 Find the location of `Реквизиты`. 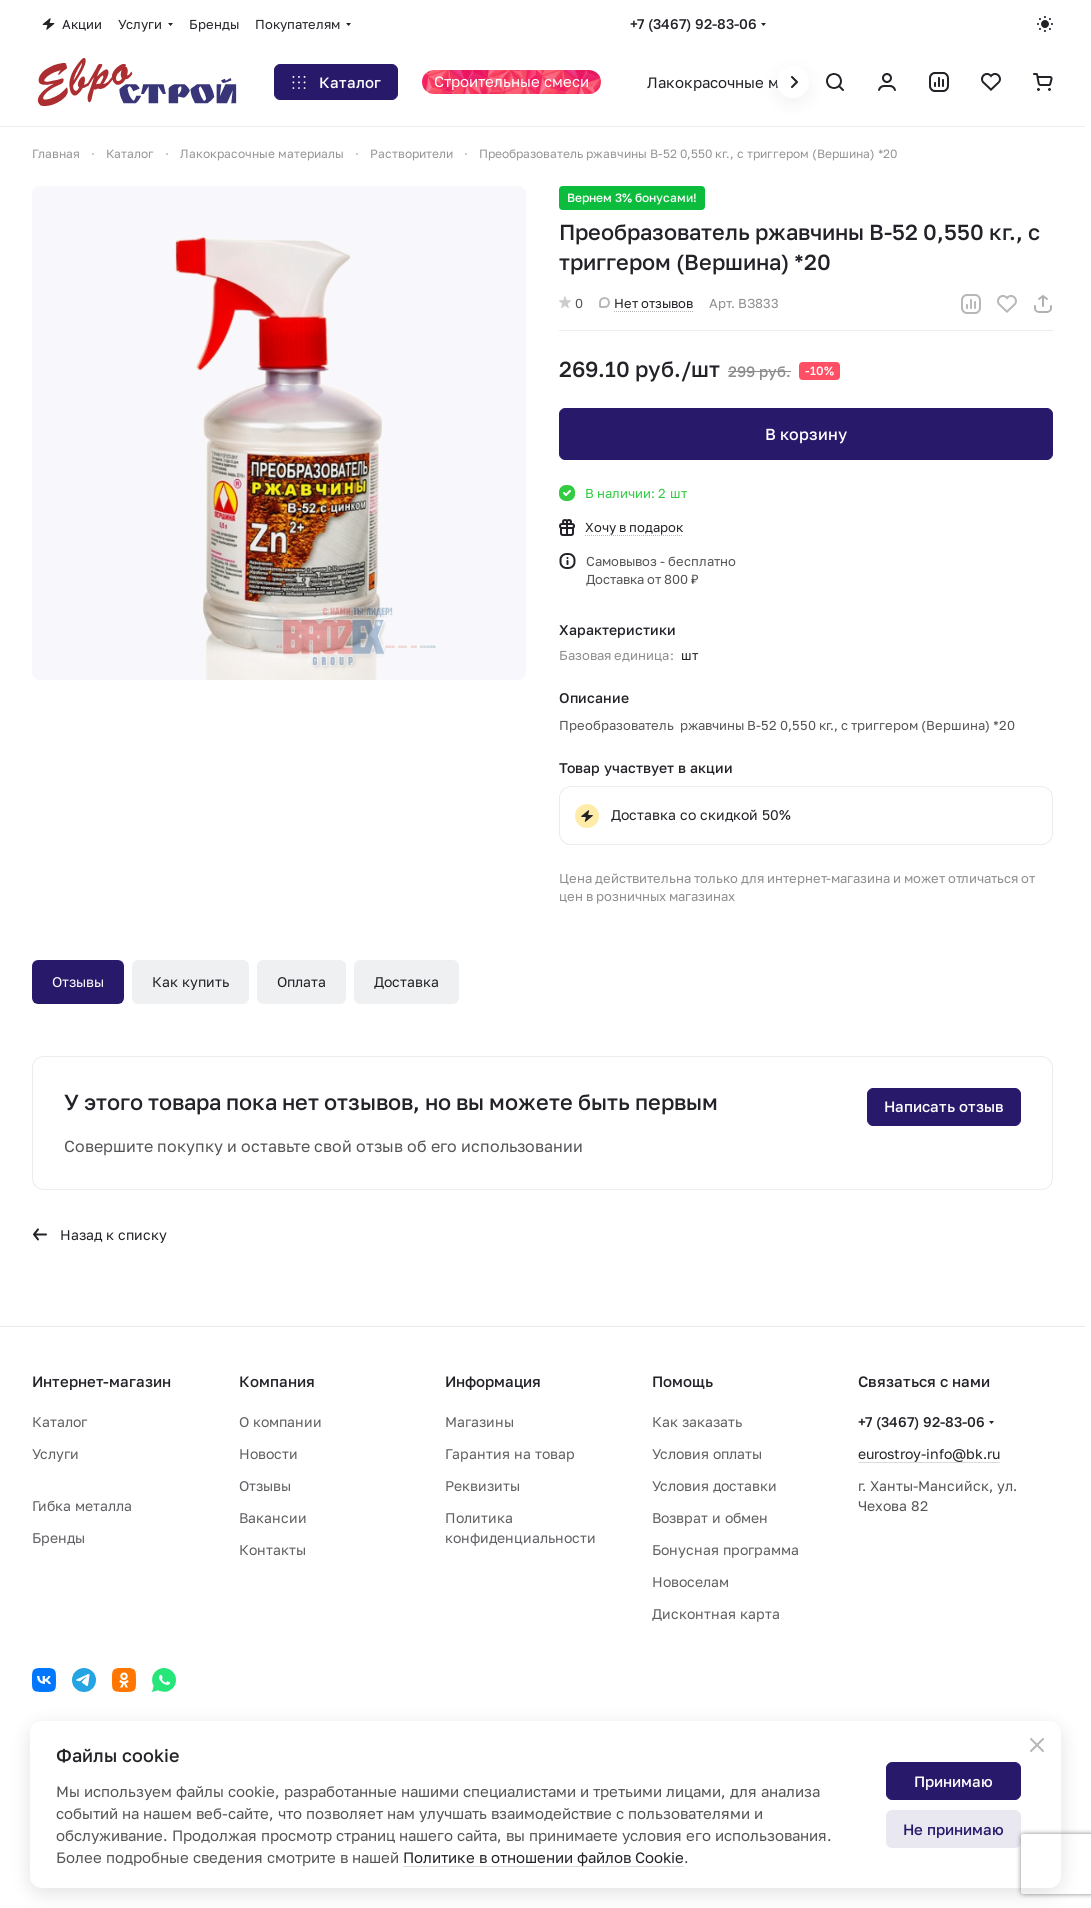

Реквизиты is located at coordinates (482, 1485).